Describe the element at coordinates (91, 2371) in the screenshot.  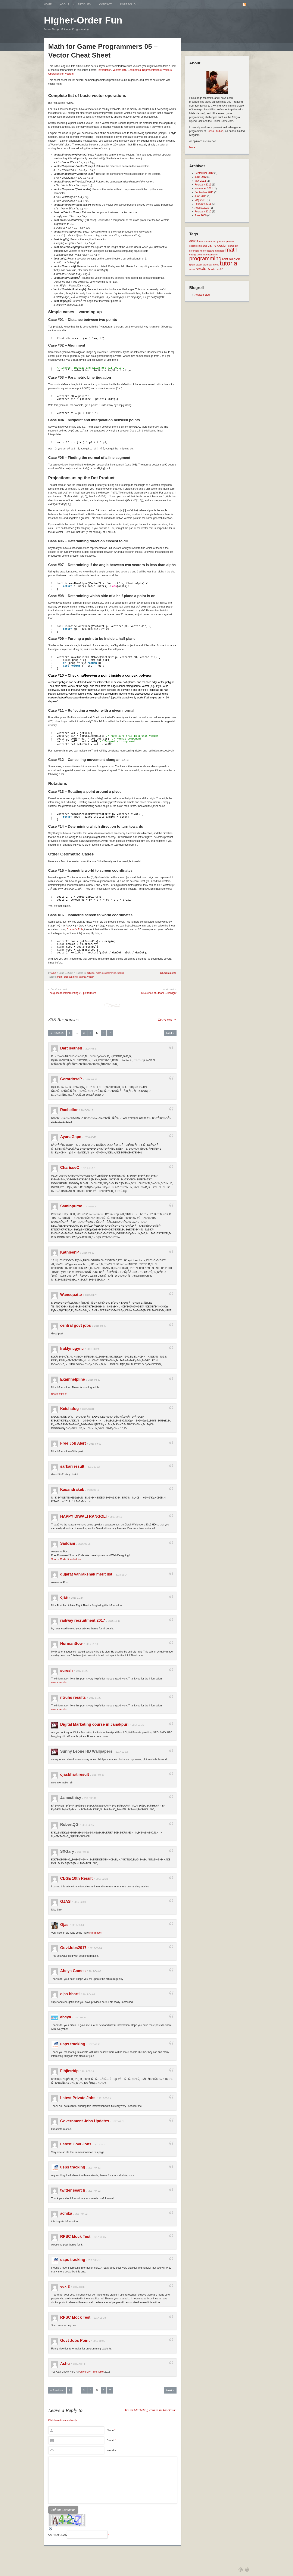
I see `University Time Table` at that location.